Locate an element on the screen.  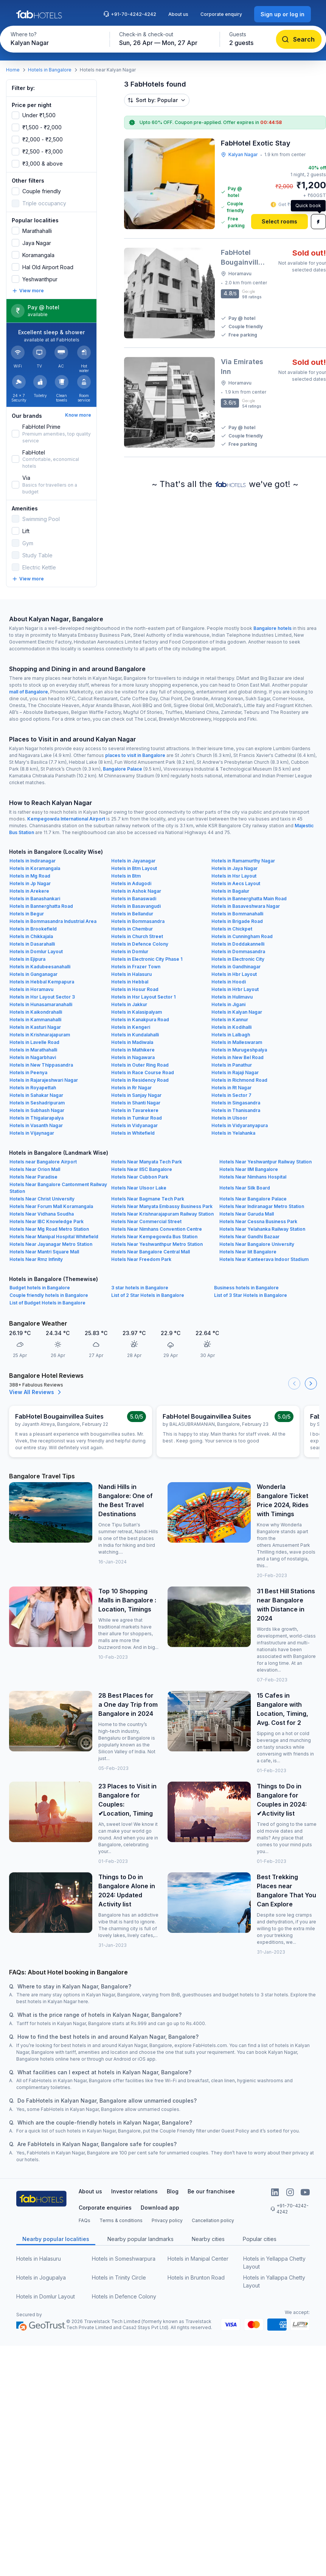
Hotels in Kasturi Nagar is located at coordinates (35, 1027).